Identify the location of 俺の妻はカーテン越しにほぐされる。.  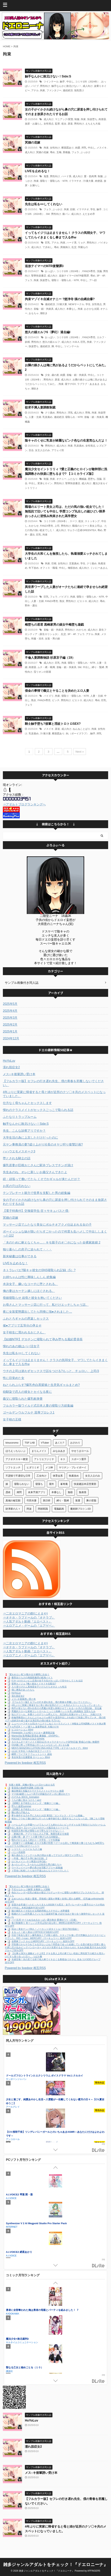
(29, 1291).